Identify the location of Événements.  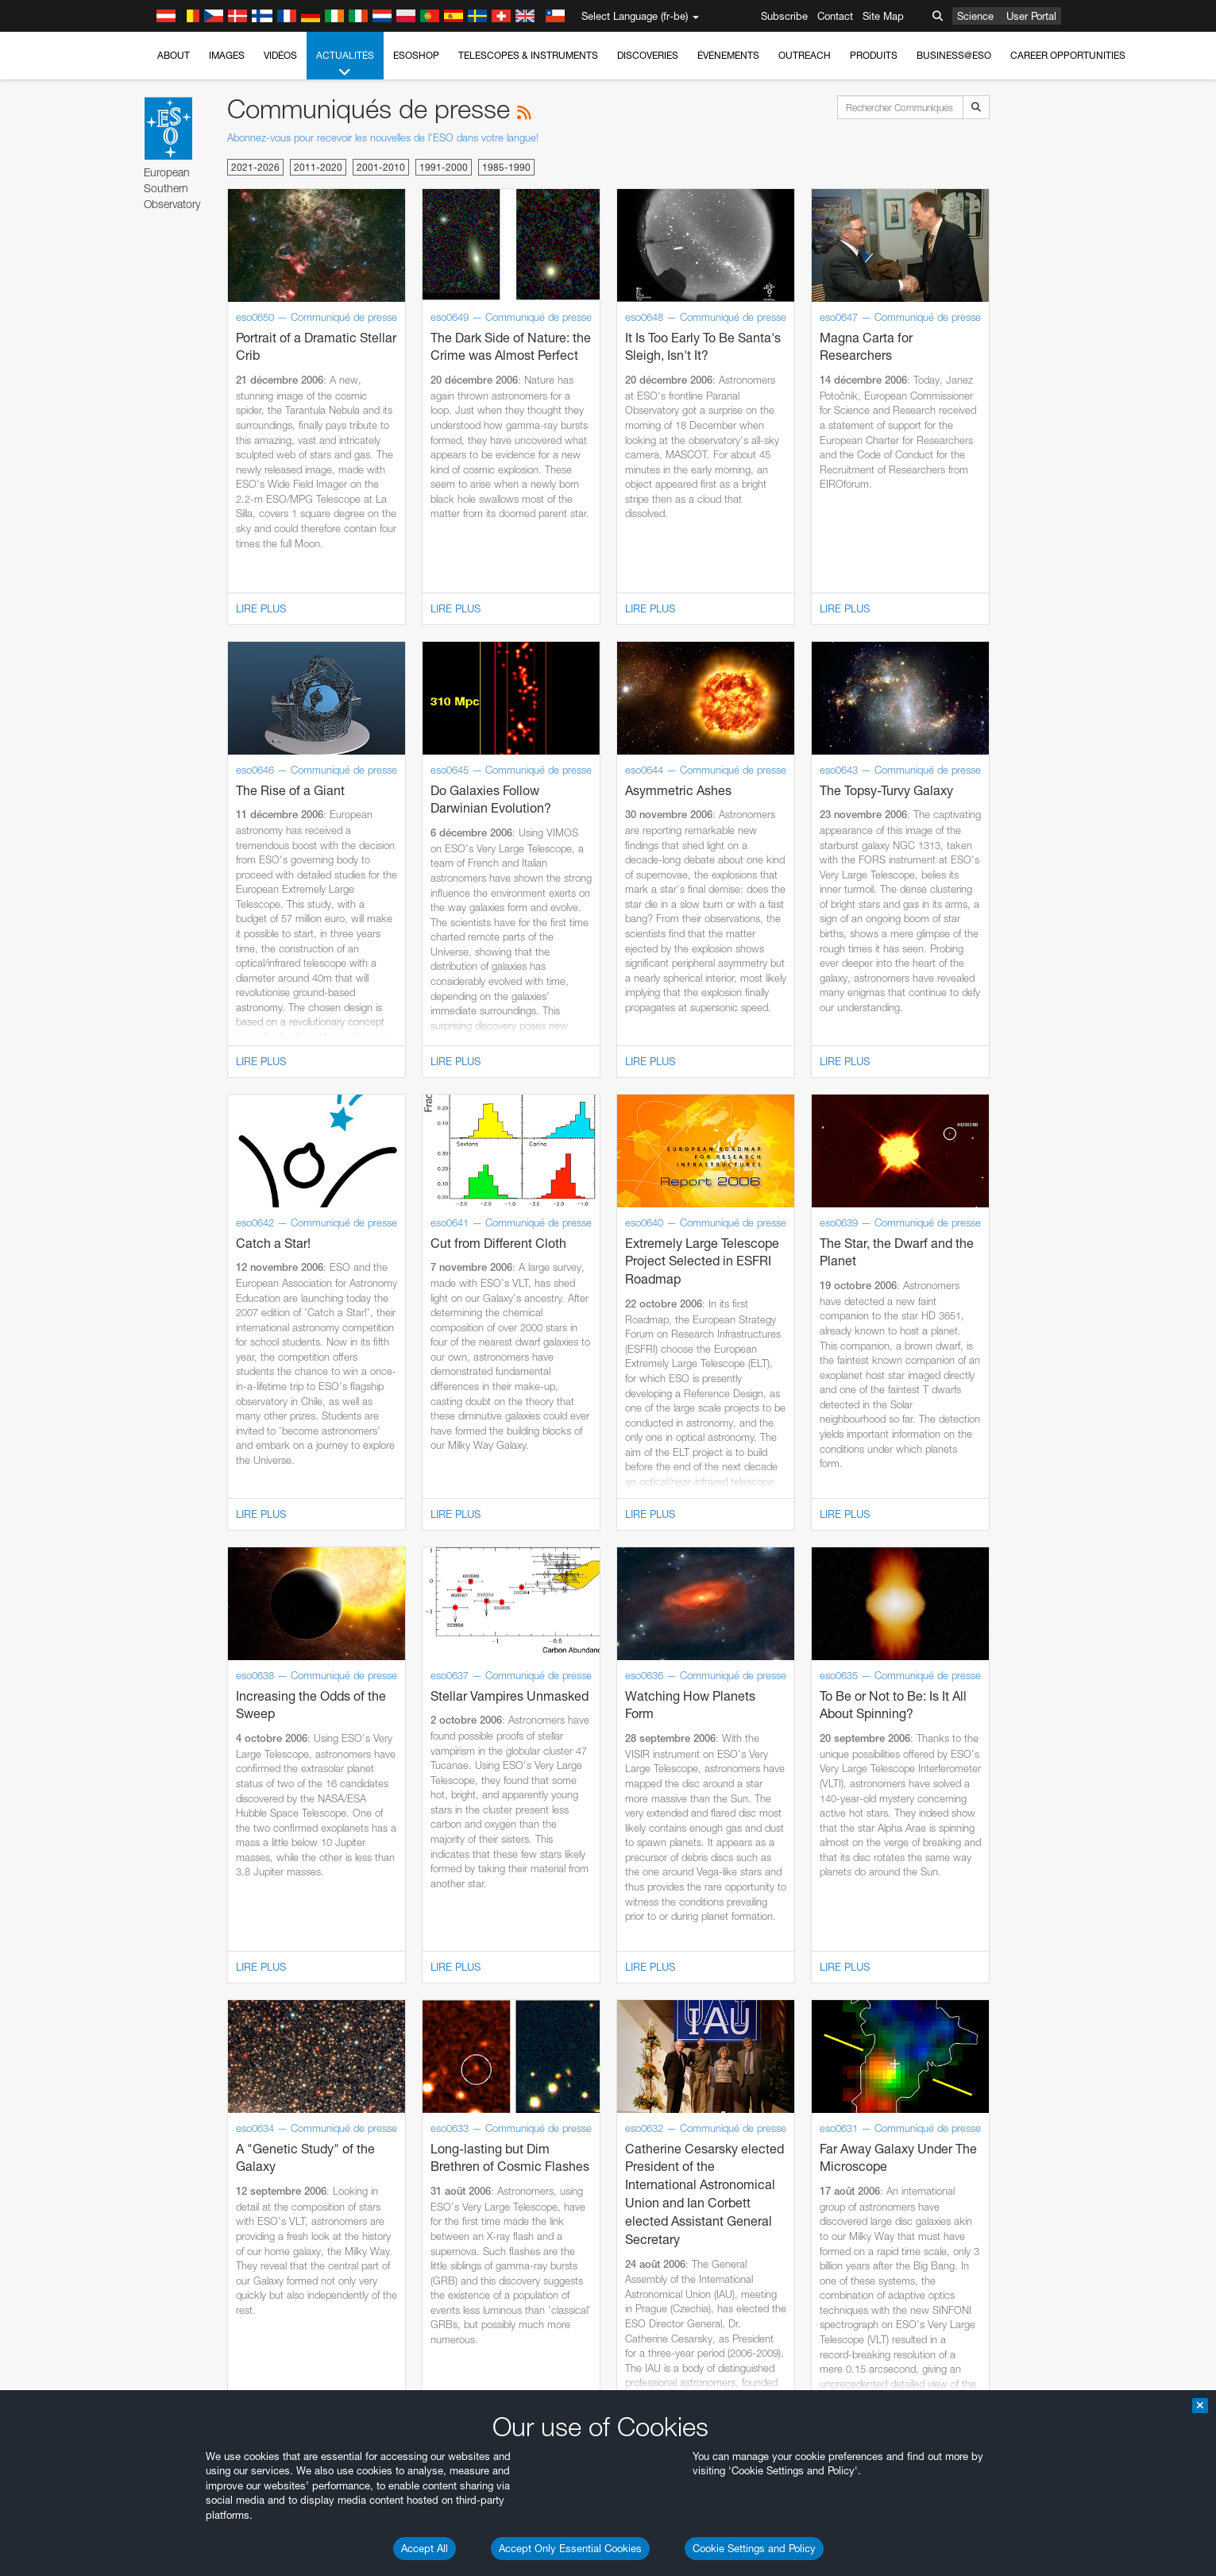
(728, 55).